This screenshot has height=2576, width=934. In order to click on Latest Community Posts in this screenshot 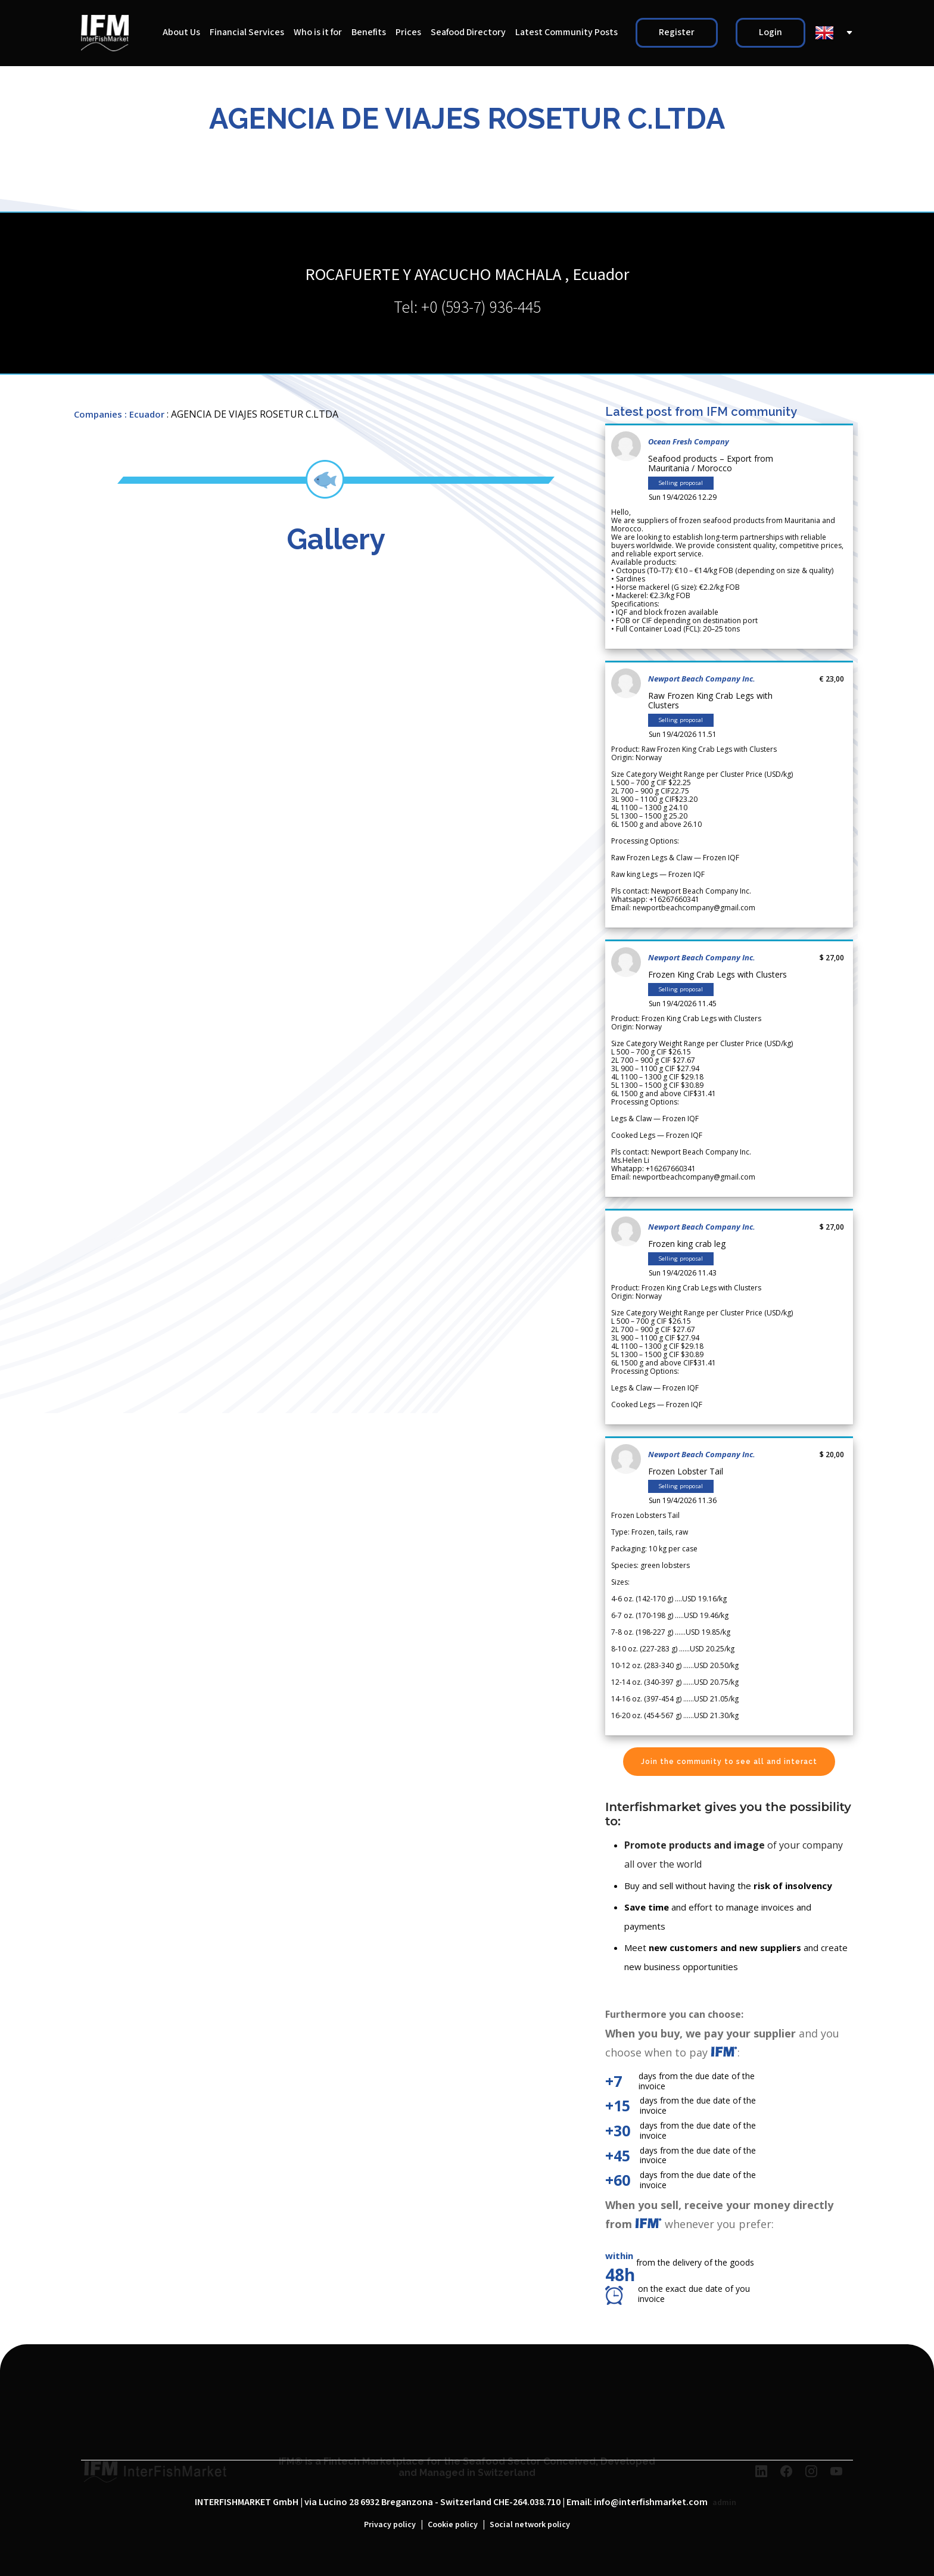, I will do `click(566, 32)`.